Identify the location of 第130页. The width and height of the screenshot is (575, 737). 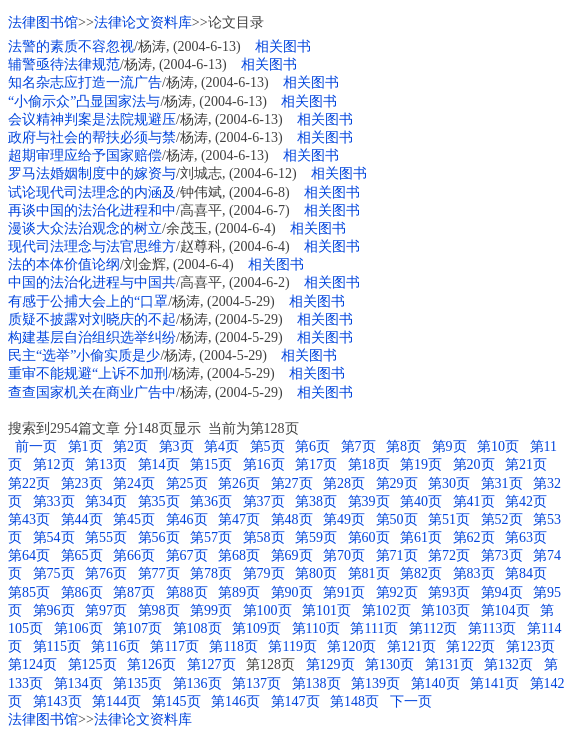
(389, 664).